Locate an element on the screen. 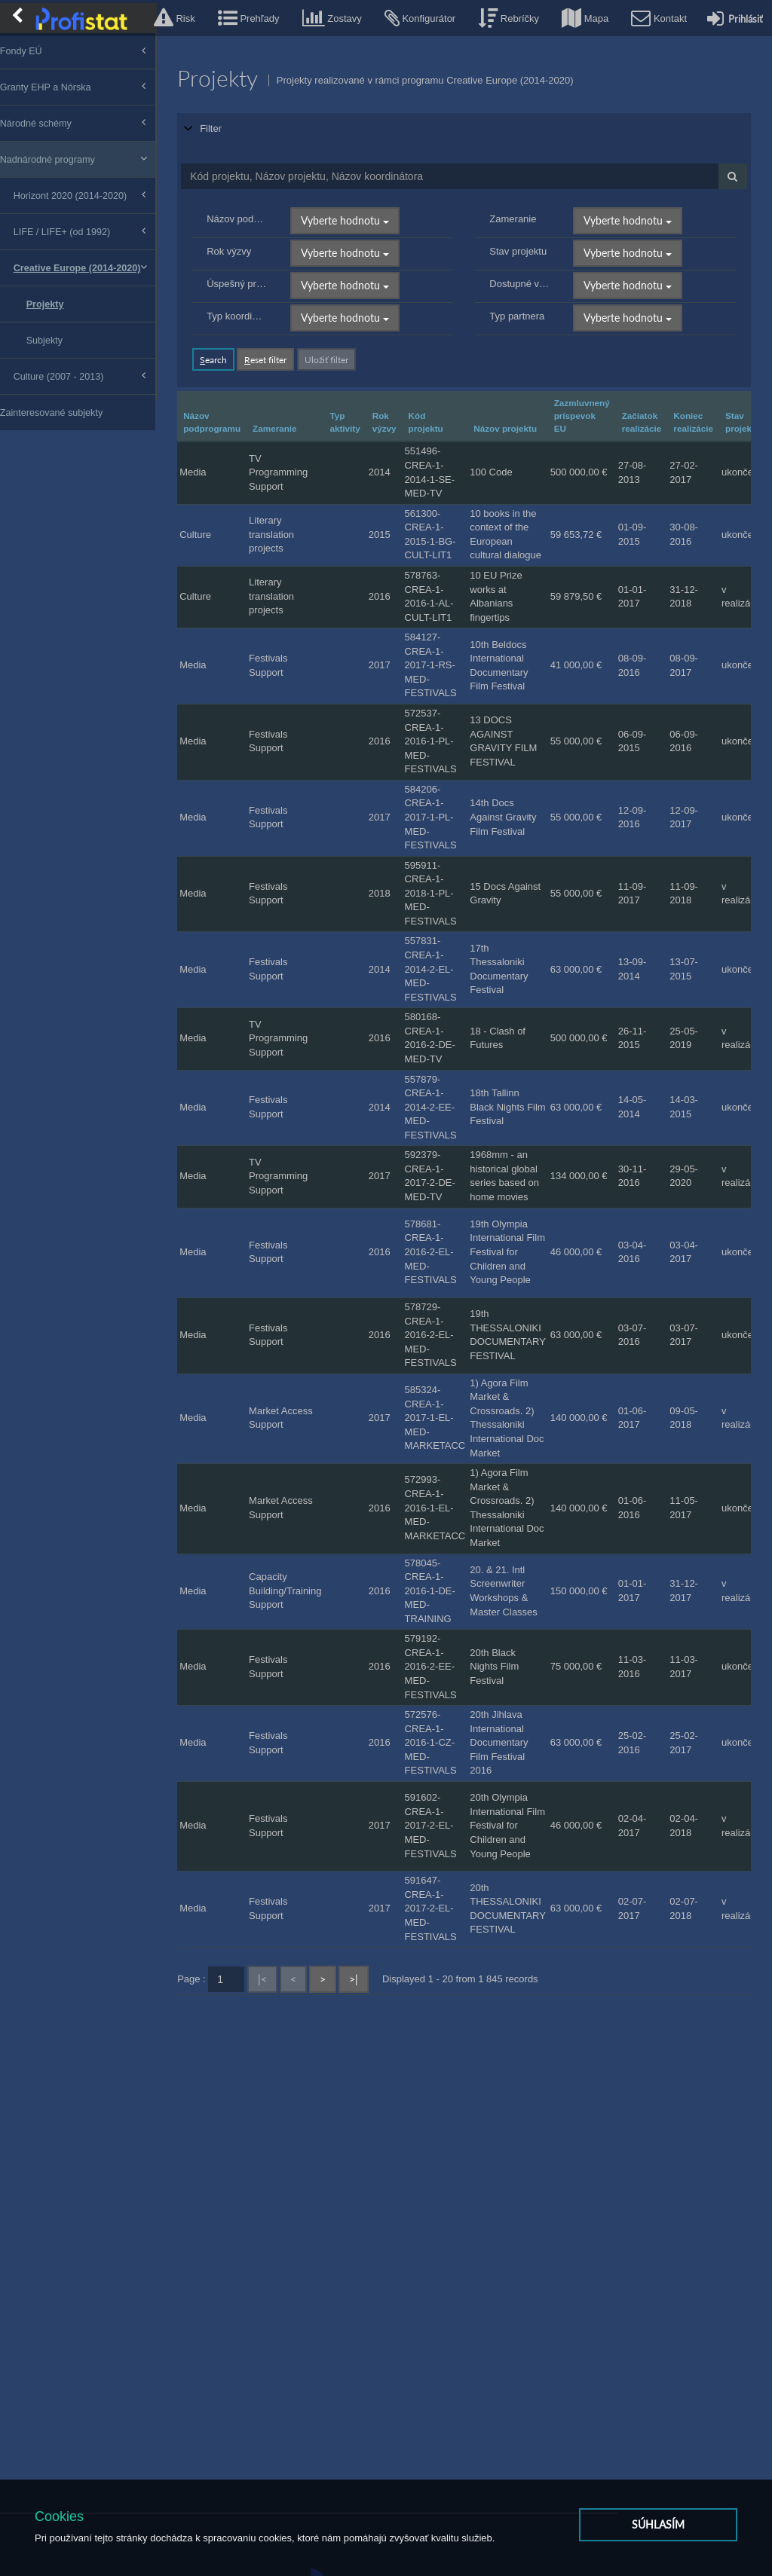  Typ koordinátora is located at coordinates (254, 298).